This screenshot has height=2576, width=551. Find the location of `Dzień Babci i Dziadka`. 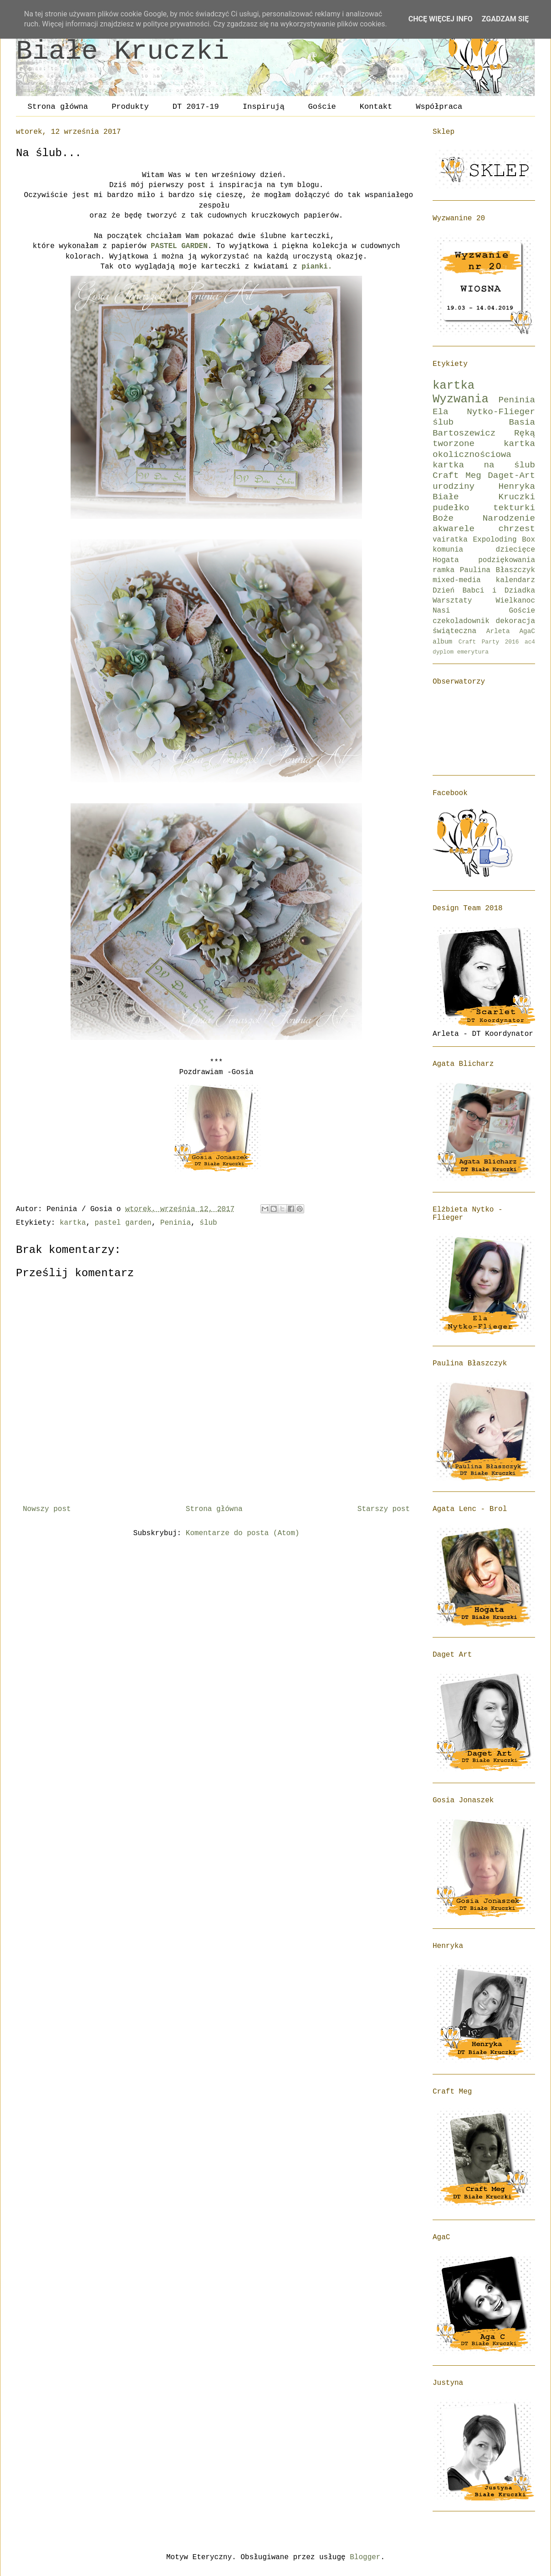

Dzień Babci i Dziadka is located at coordinates (484, 591).